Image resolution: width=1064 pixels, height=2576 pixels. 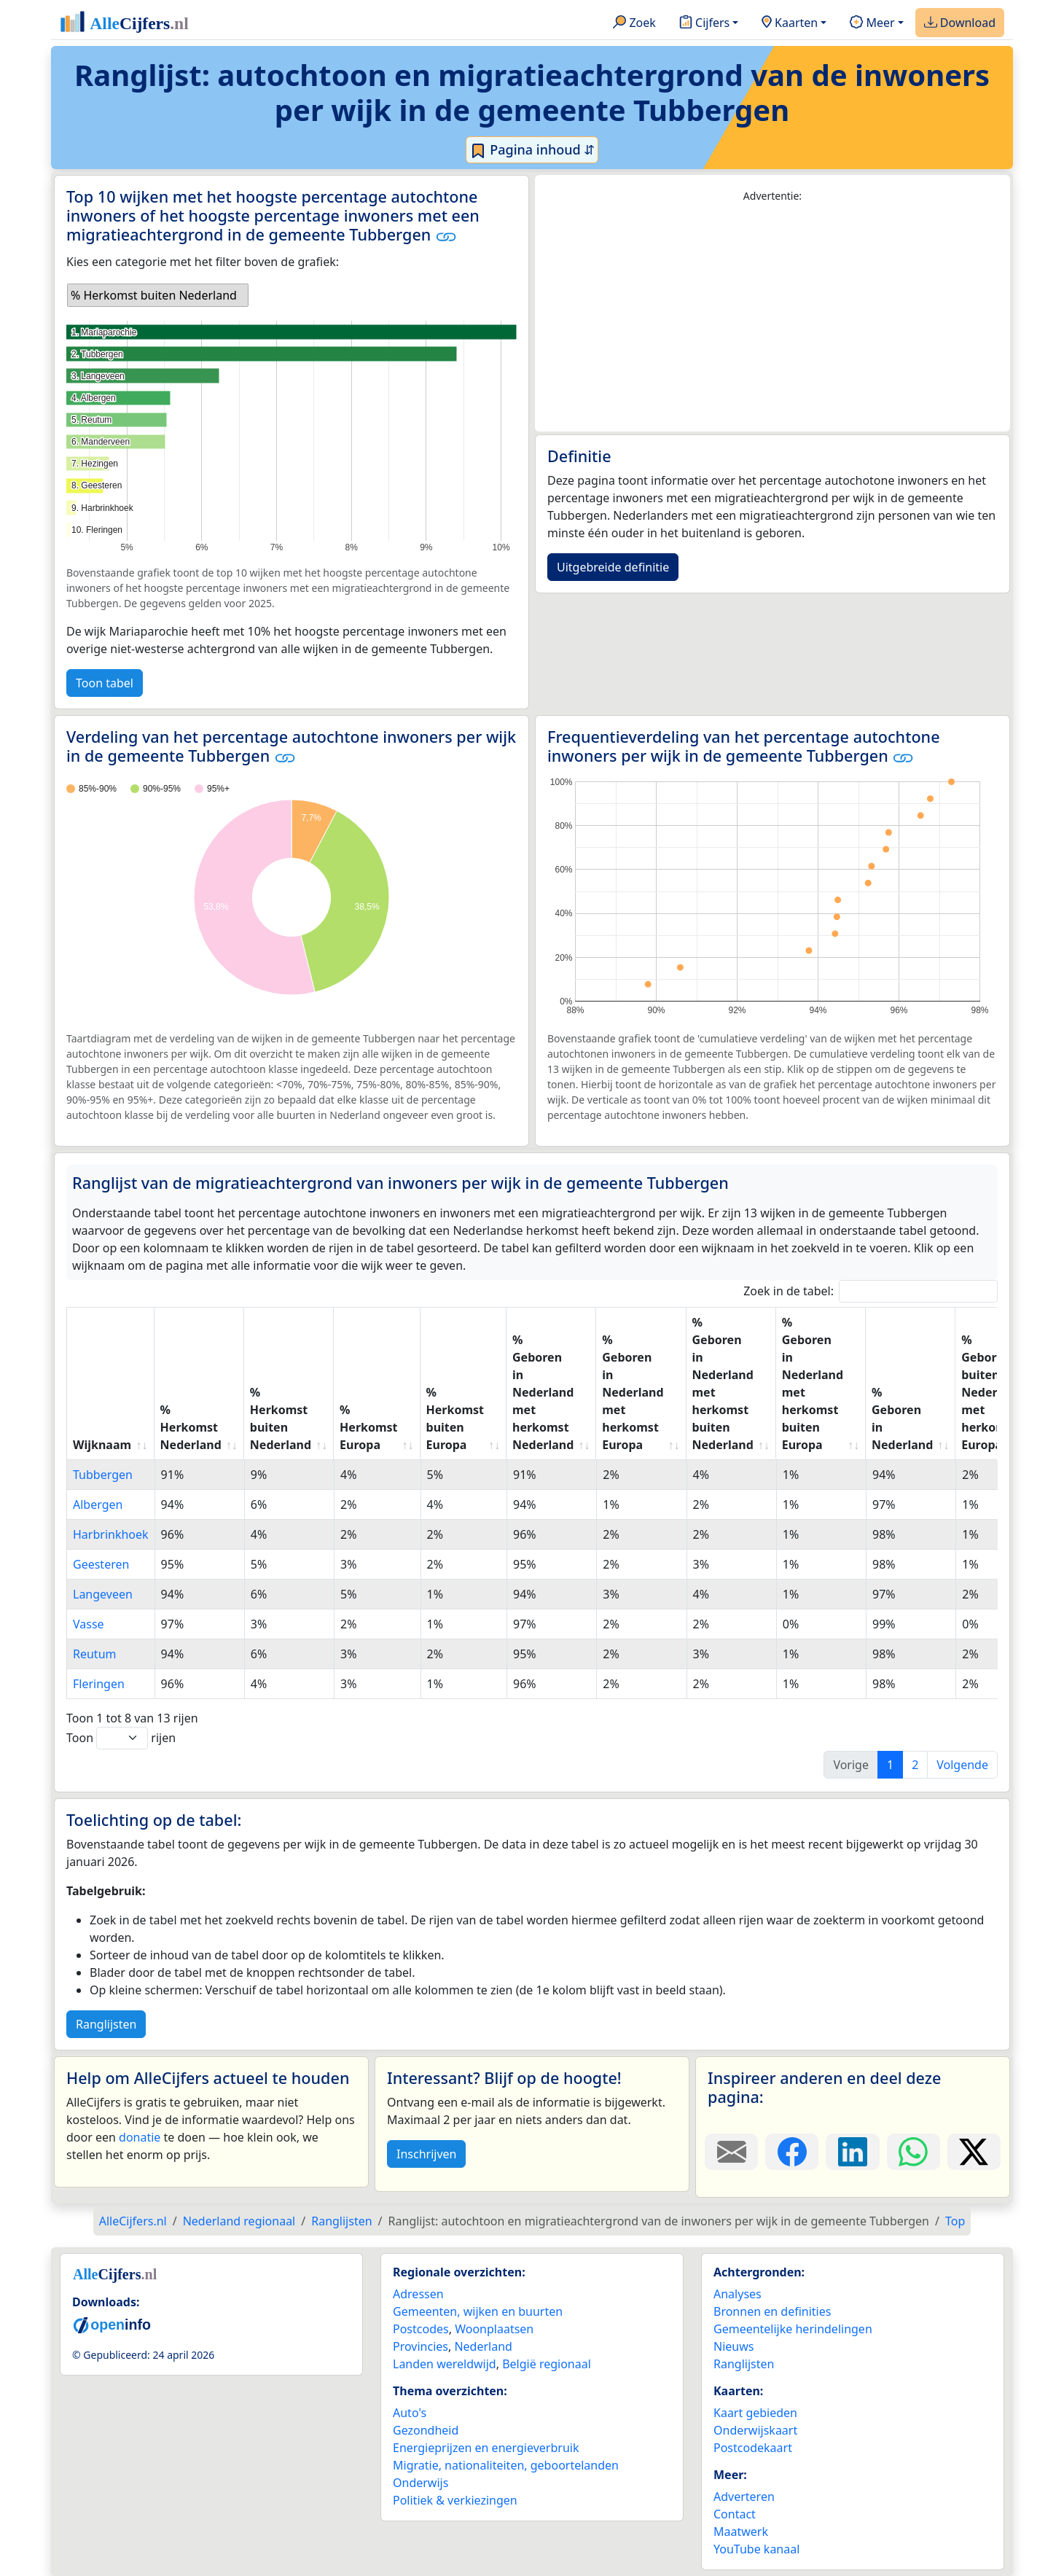 I want to click on Harbrinkhoek, so click(x=111, y=1534).